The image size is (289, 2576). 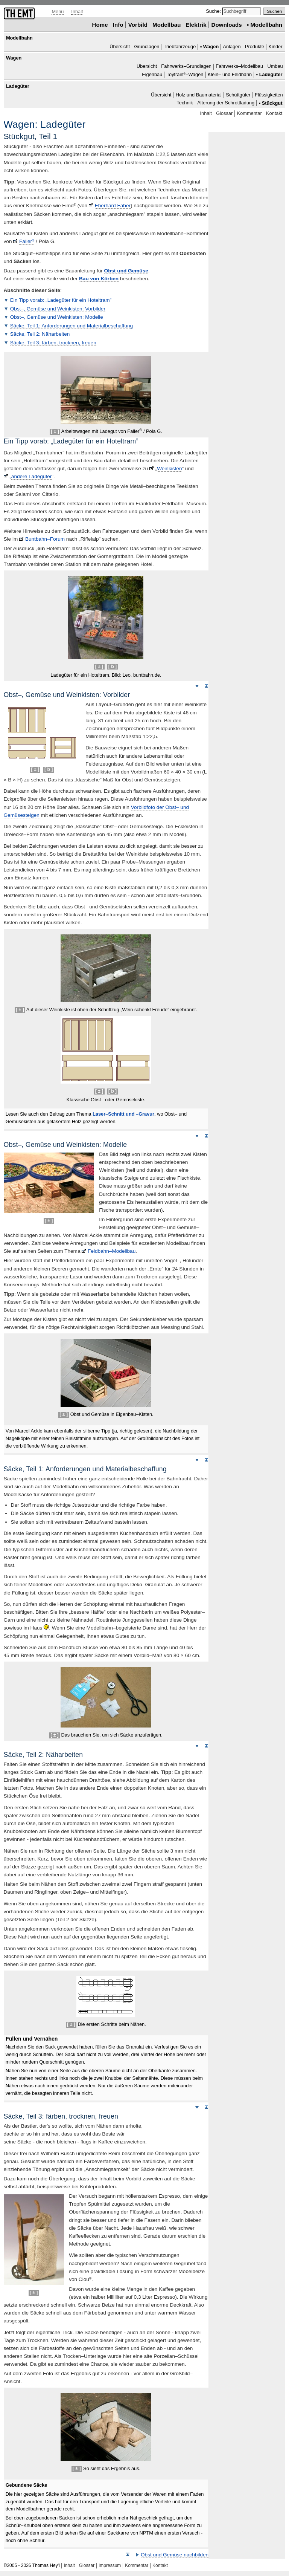 I want to click on Säcke, Teil 1: Anforderungen und Materialbeschaffung, so click(x=71, y=326).